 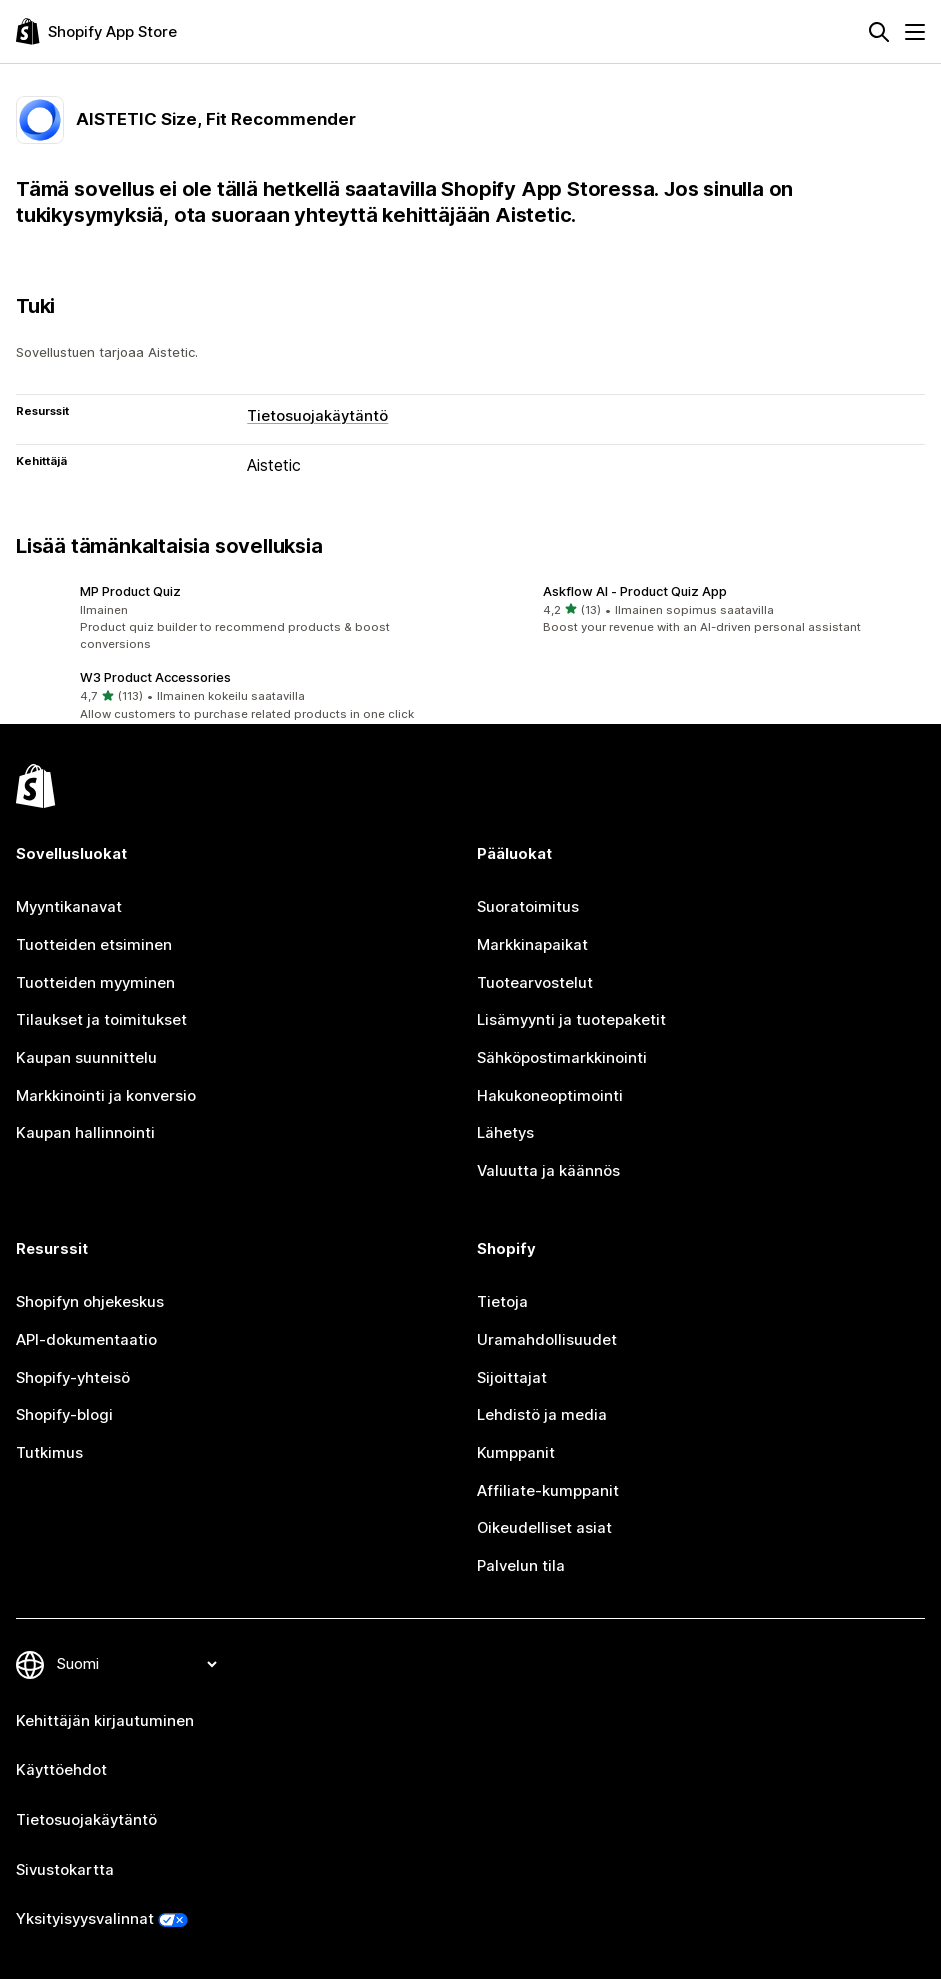 I want to click on Valuutta ja käännös, so click(x=548, y=1171).